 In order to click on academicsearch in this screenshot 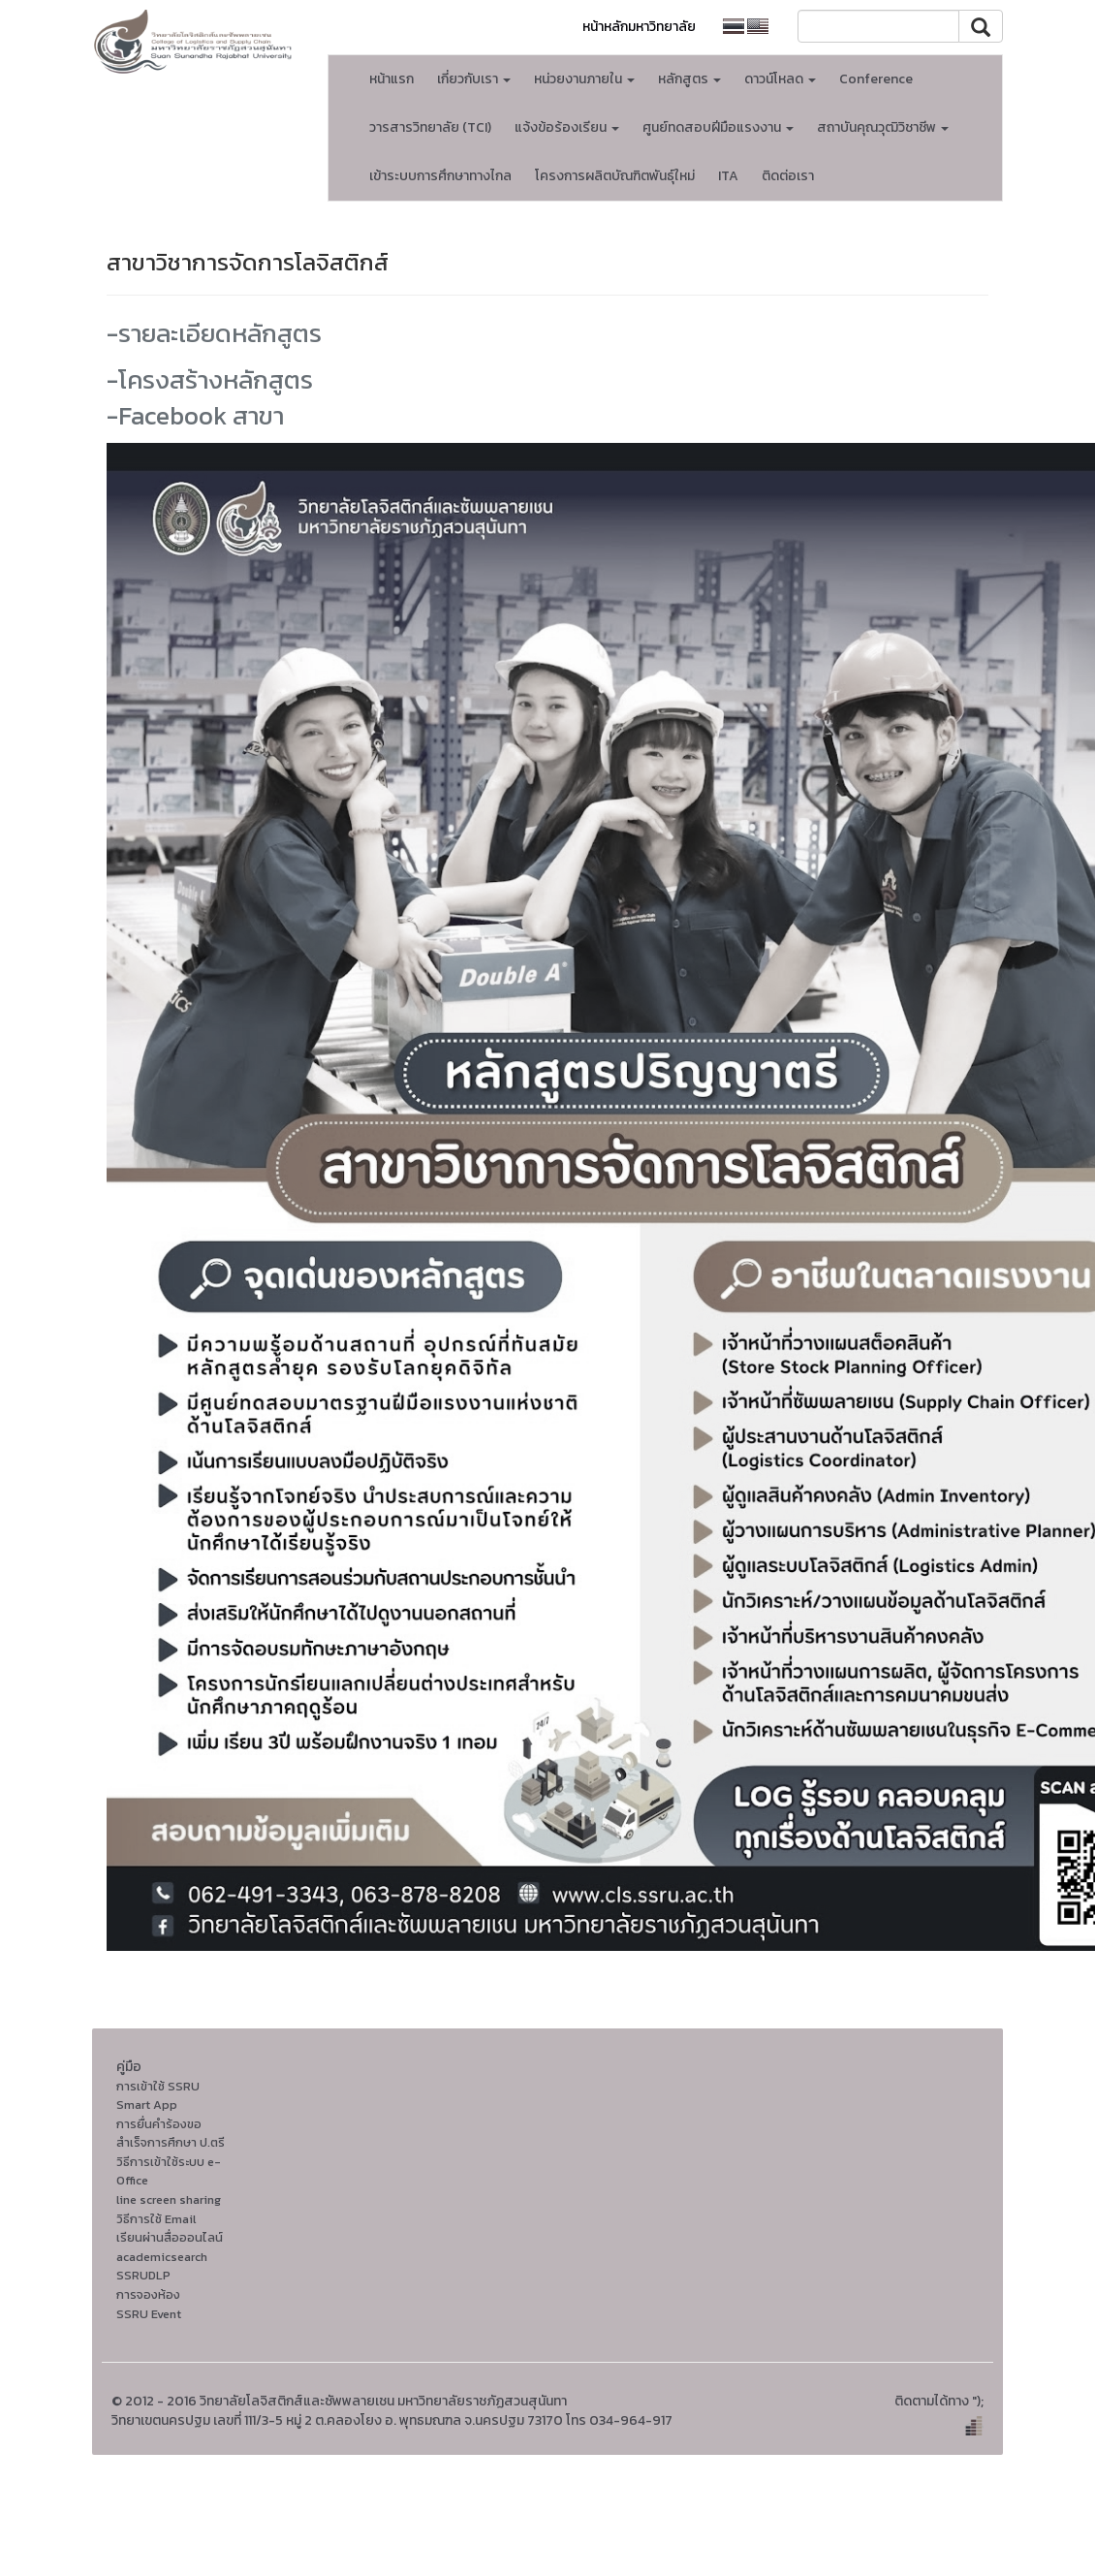, I will do `click(161, 2256)`.